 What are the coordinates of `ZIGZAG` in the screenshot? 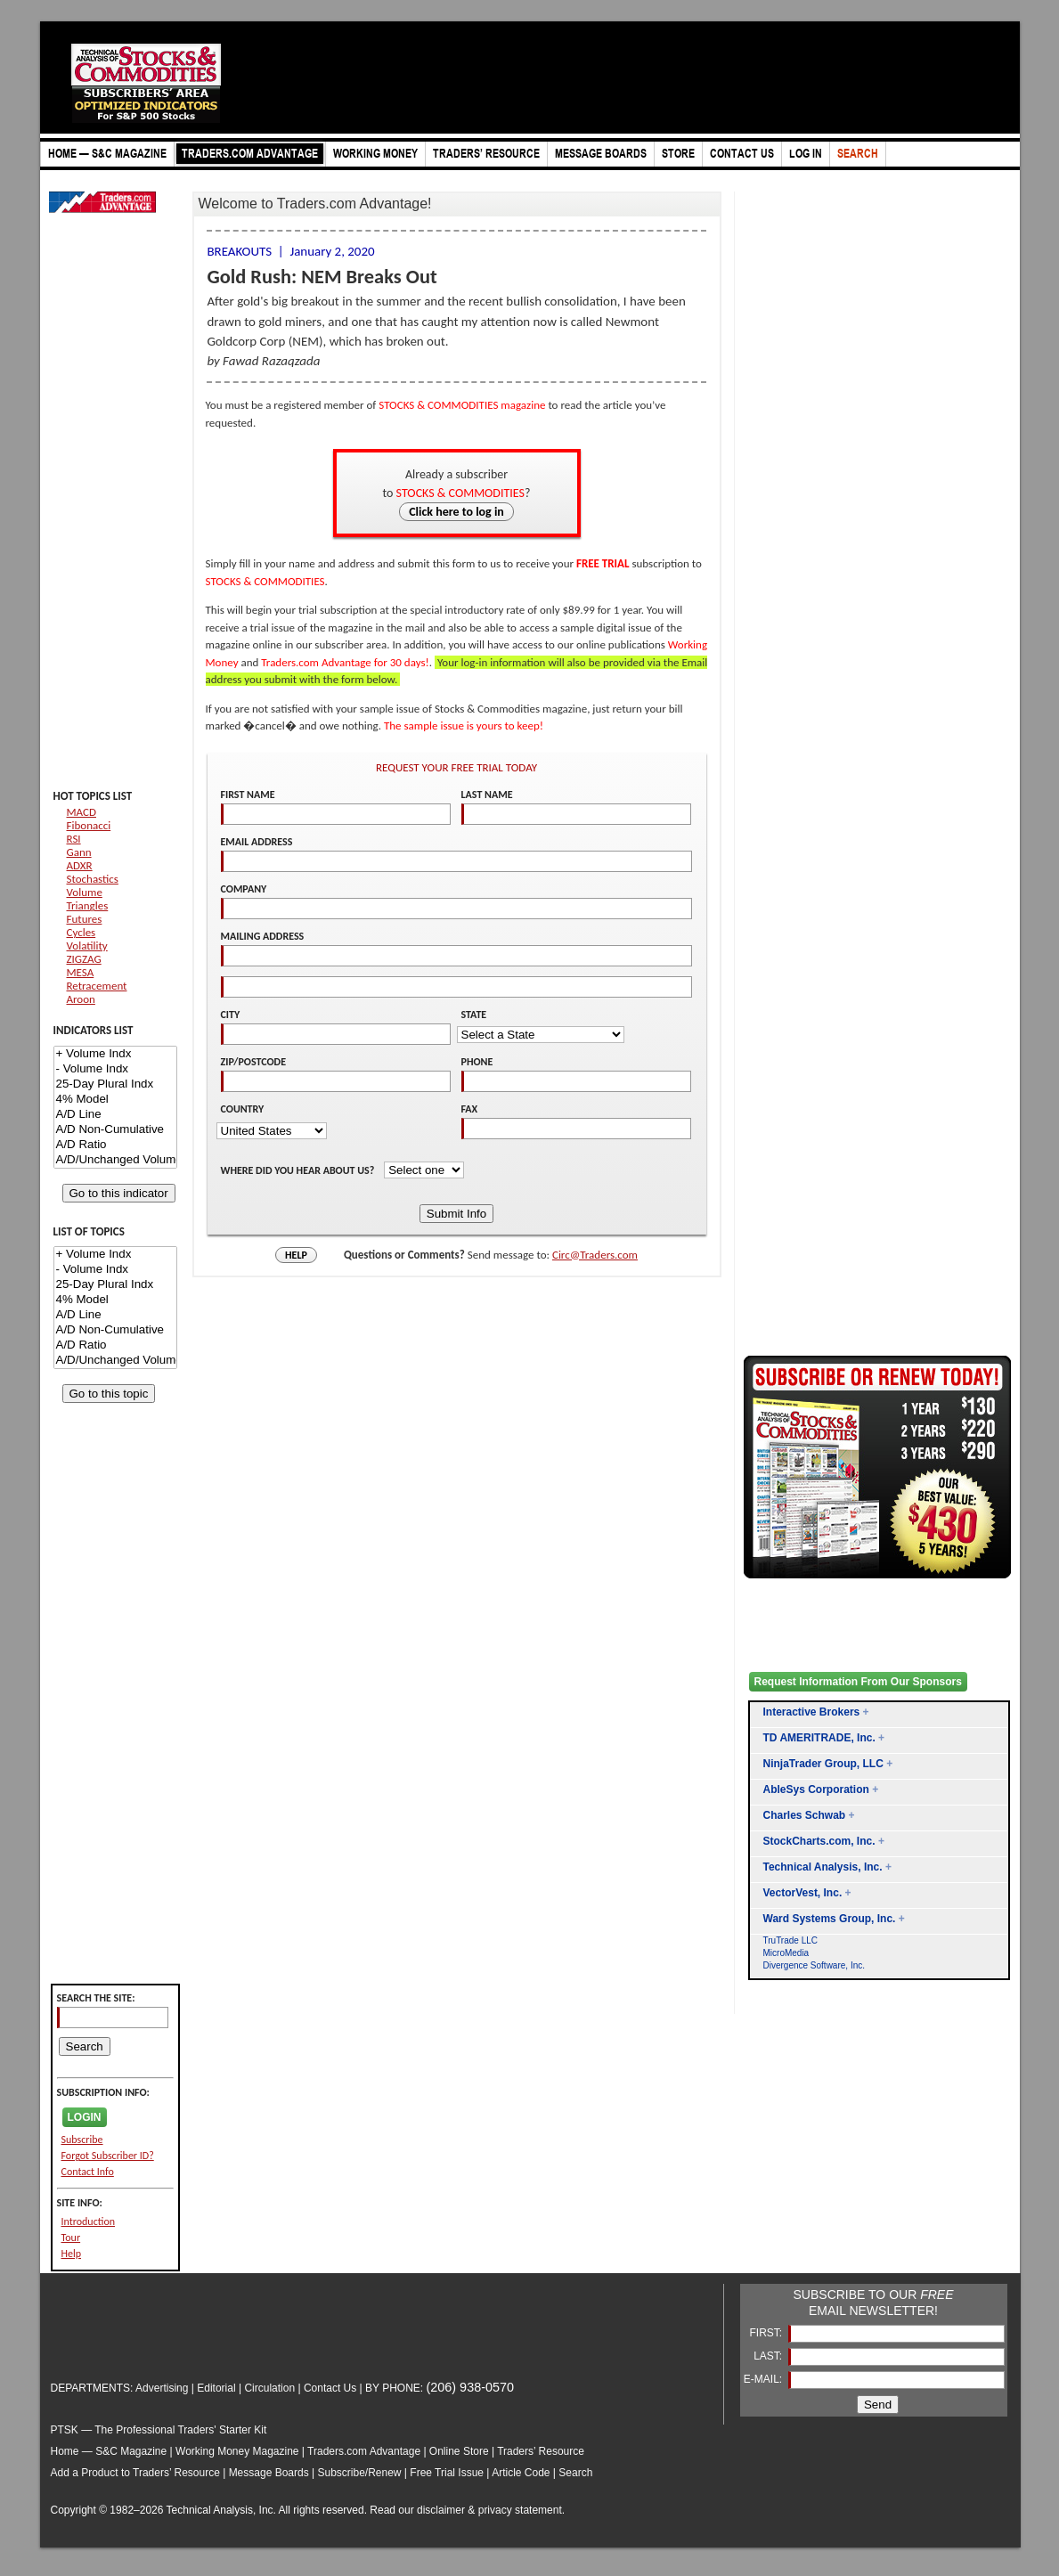 It's located at (84, 959).